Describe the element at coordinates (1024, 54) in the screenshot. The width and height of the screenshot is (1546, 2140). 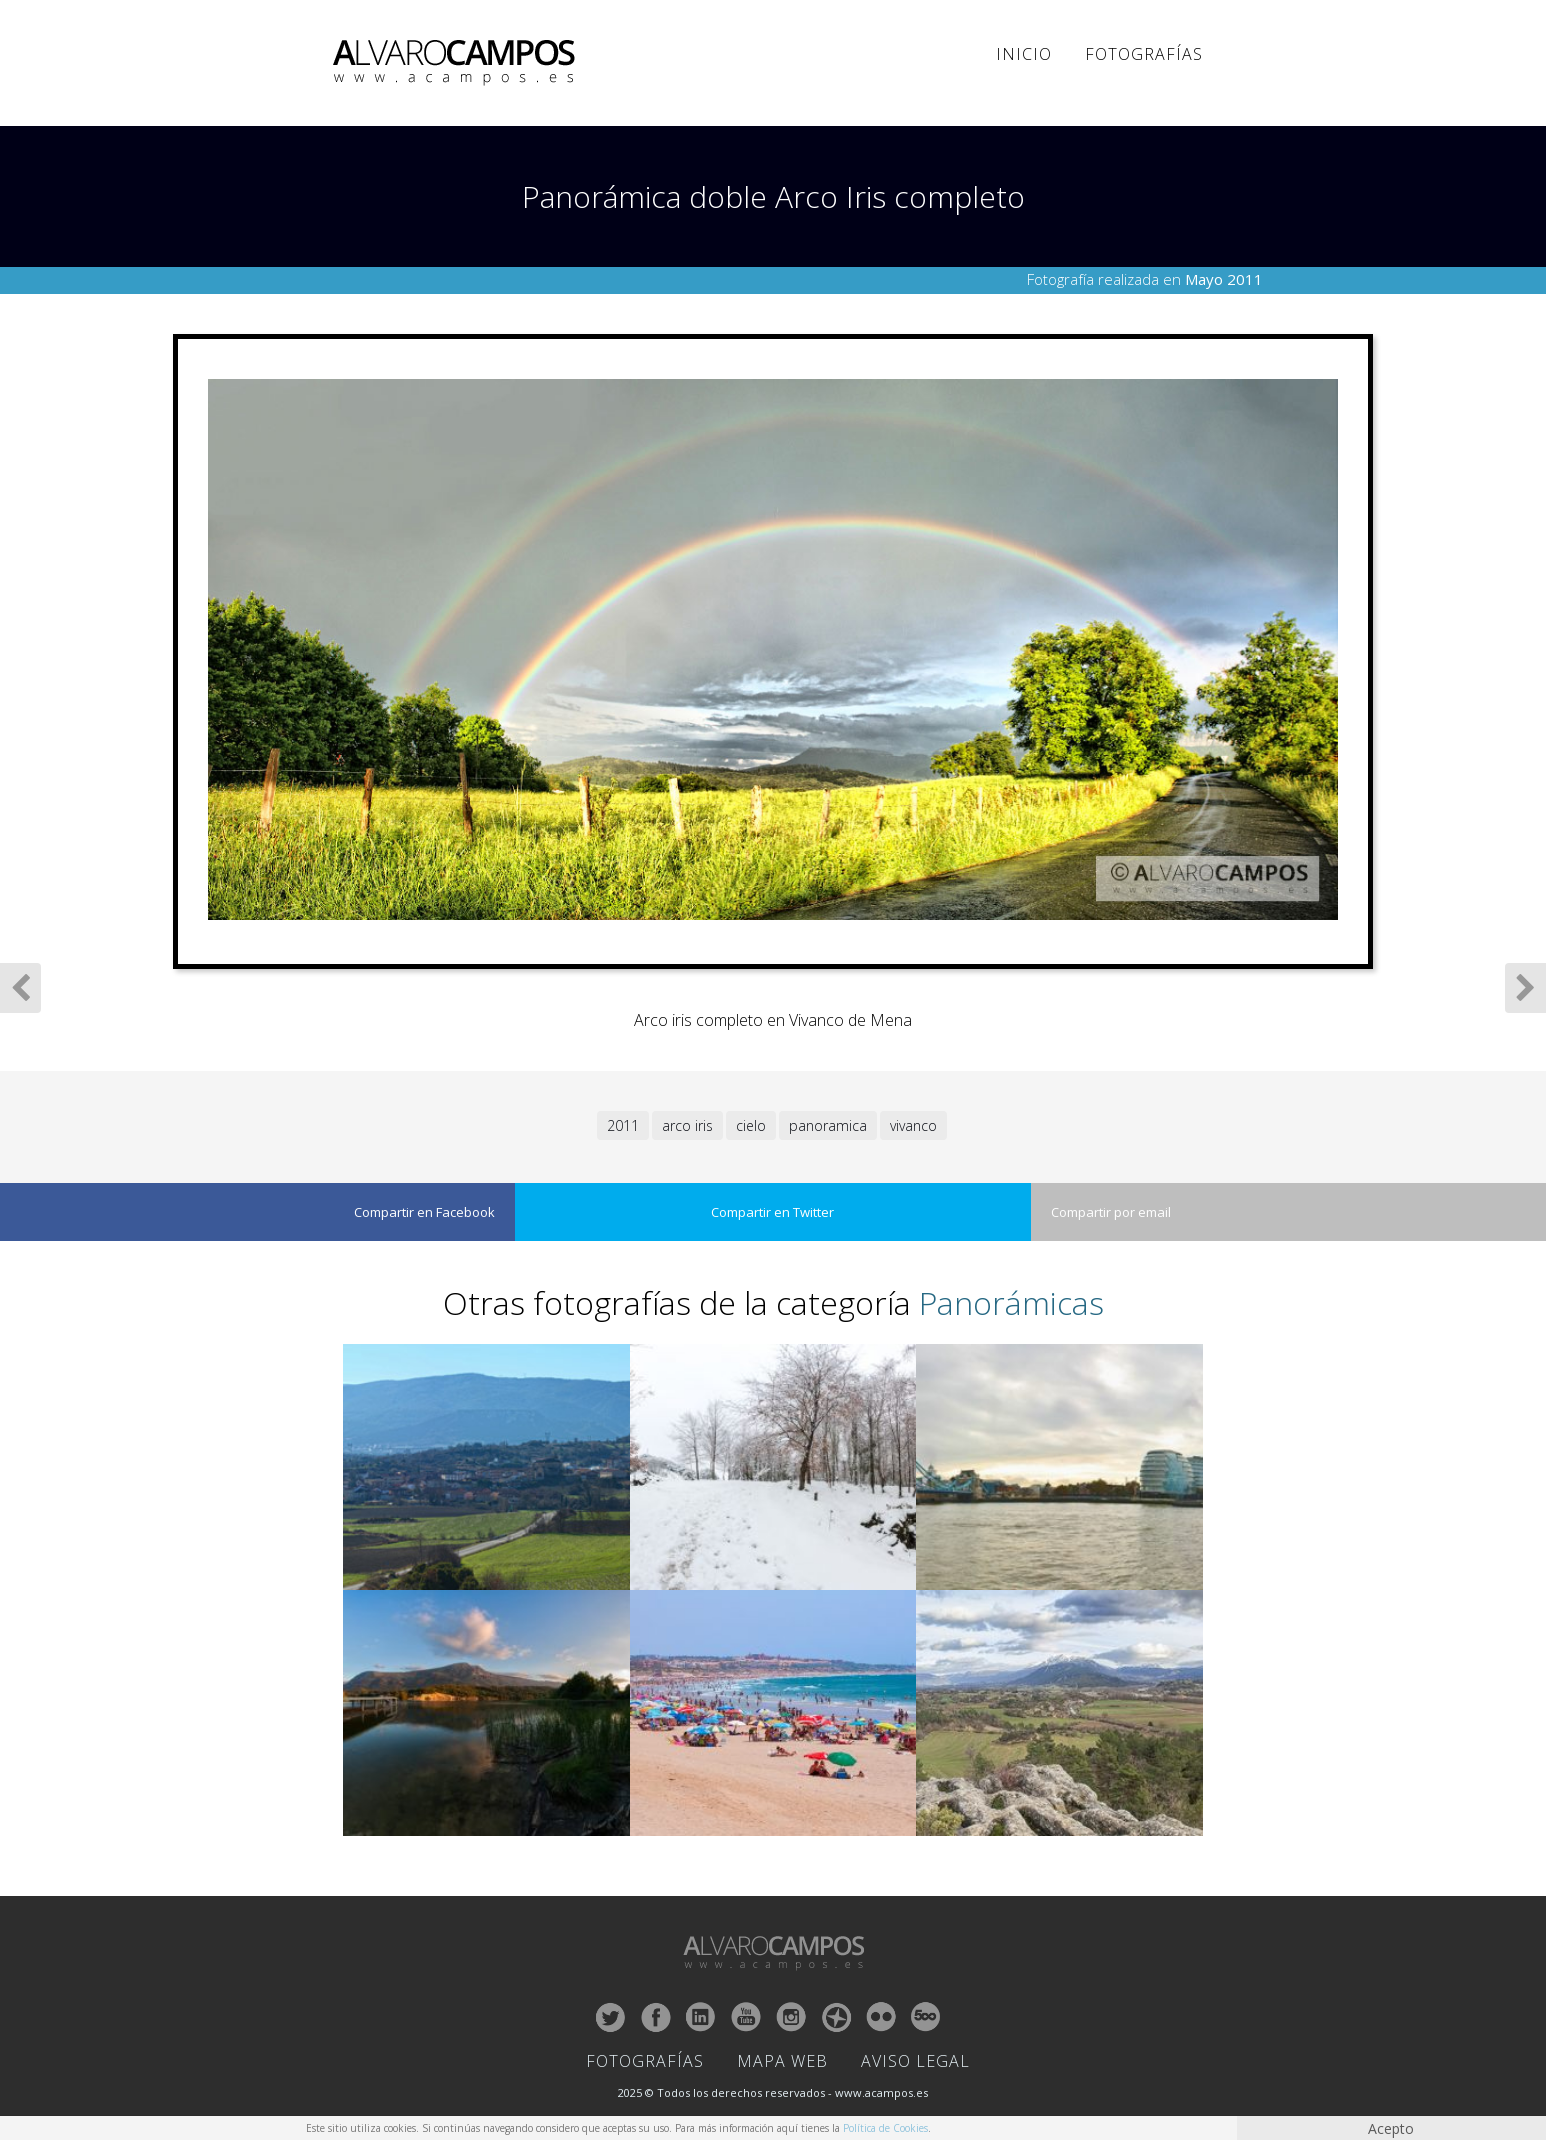
I see `Inicio` at that location.